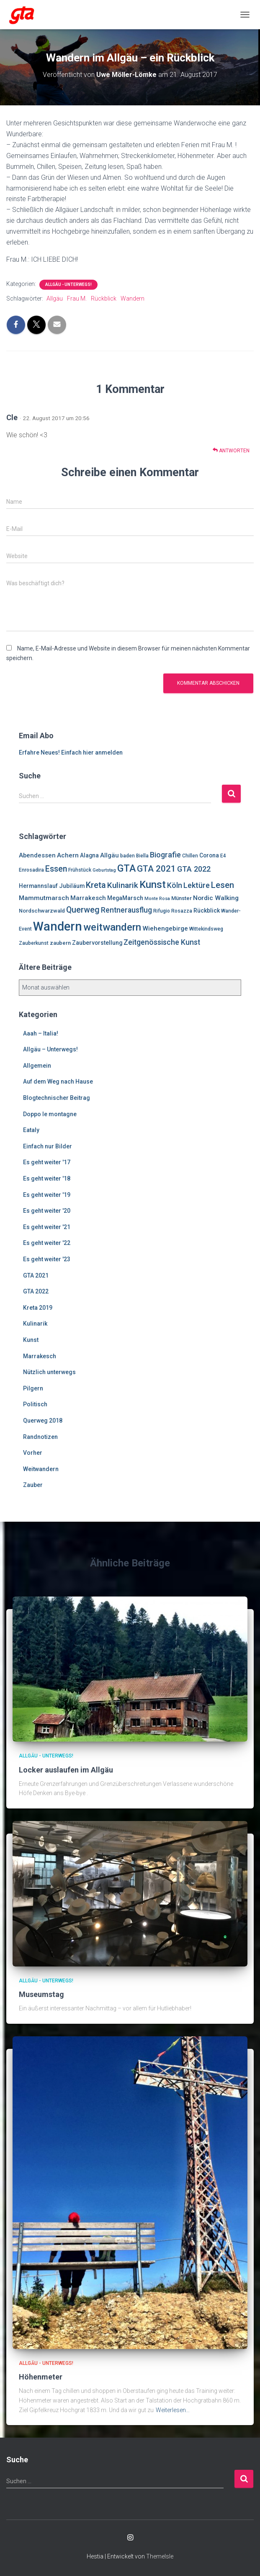  What do you see at coordinates (56, 869) in the screenshot?
I see `Essen [Essen (17 Einträge)]` at bounding box center [56, 869].